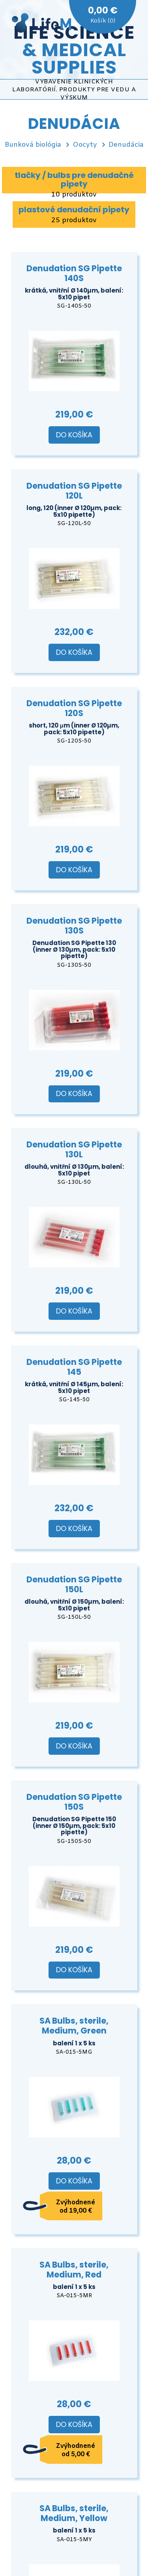 The width and height of the screenshot is (148, 2576). I want to click on Denudácia, so click(126, 144).